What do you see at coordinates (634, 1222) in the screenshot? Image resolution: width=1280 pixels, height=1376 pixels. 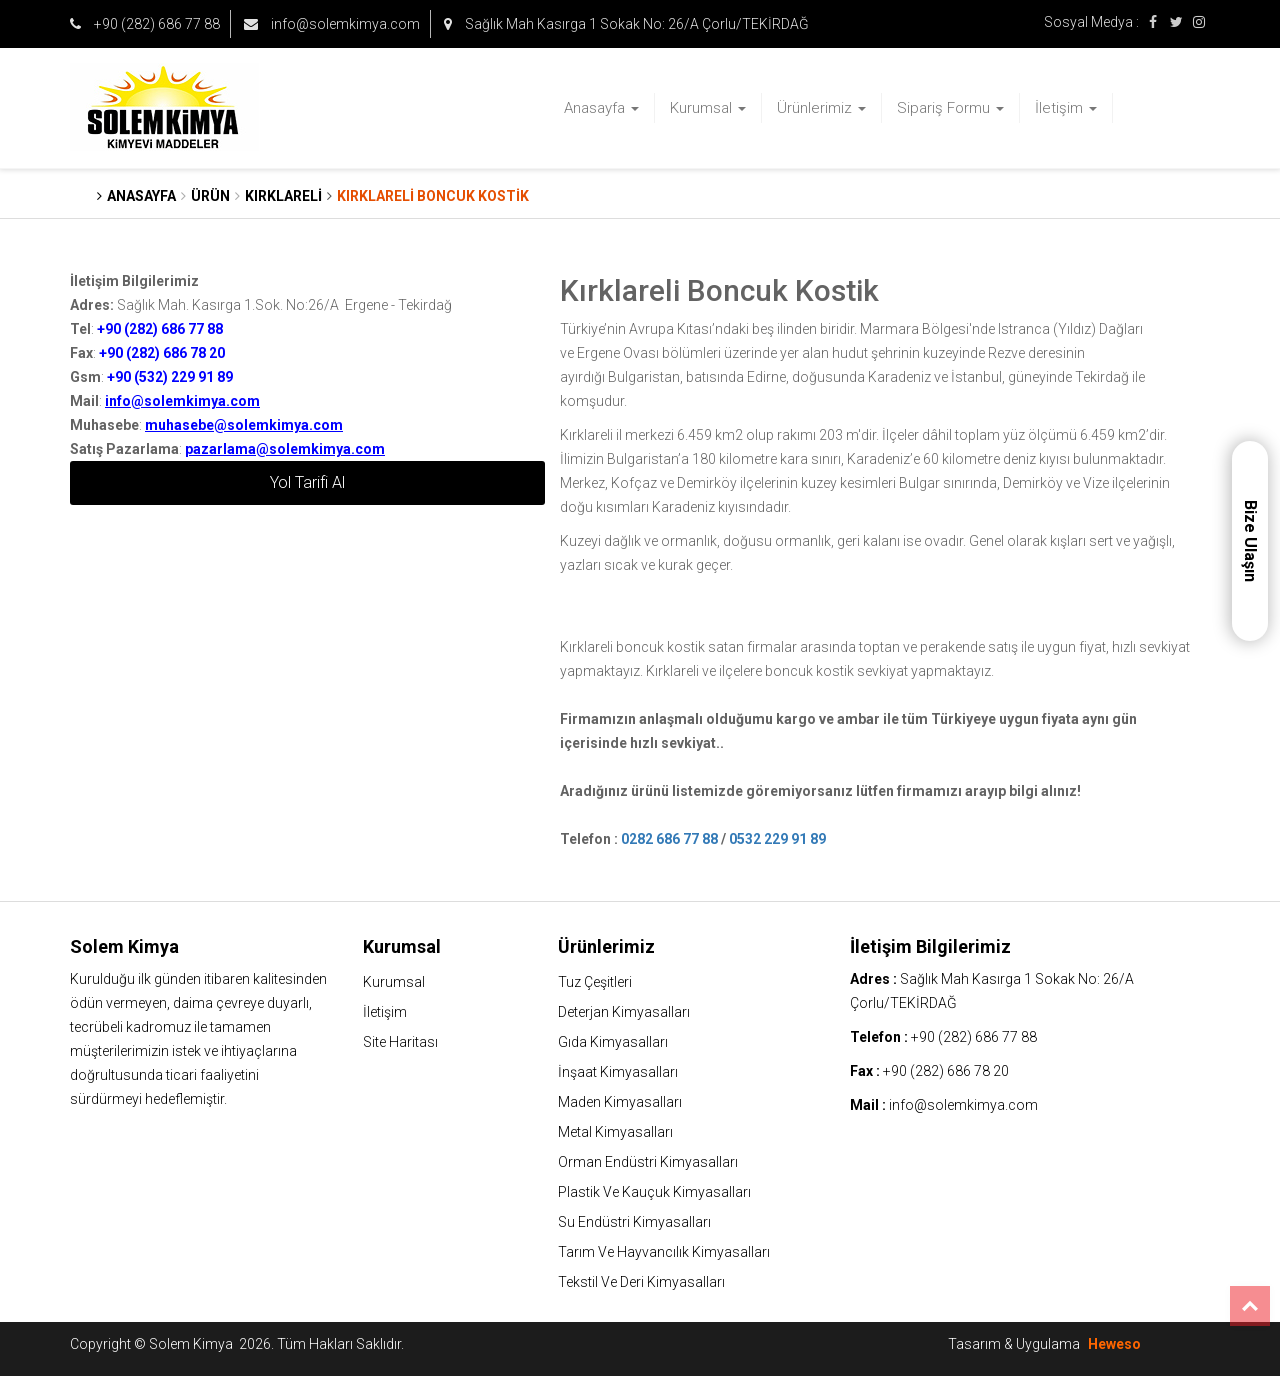 I see `Su Endüstri Kimyasalları` at bounding box center [634, 1222].